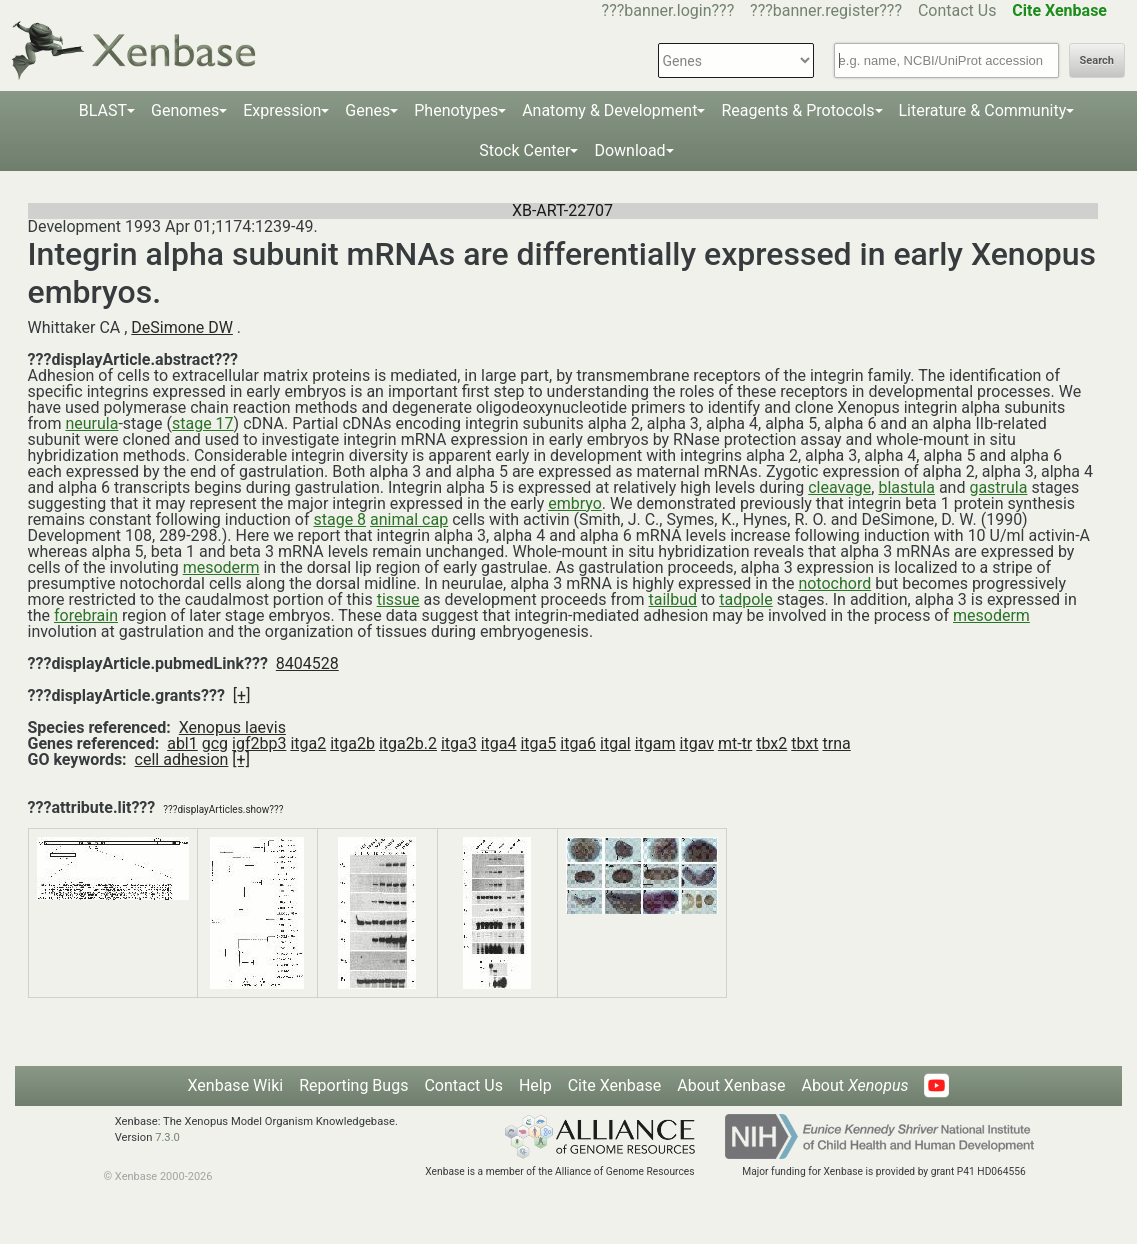  What do you see at coordinates (735, 743) in the screenshot?
I see `mt-tr` at bounding box center [735, 743].